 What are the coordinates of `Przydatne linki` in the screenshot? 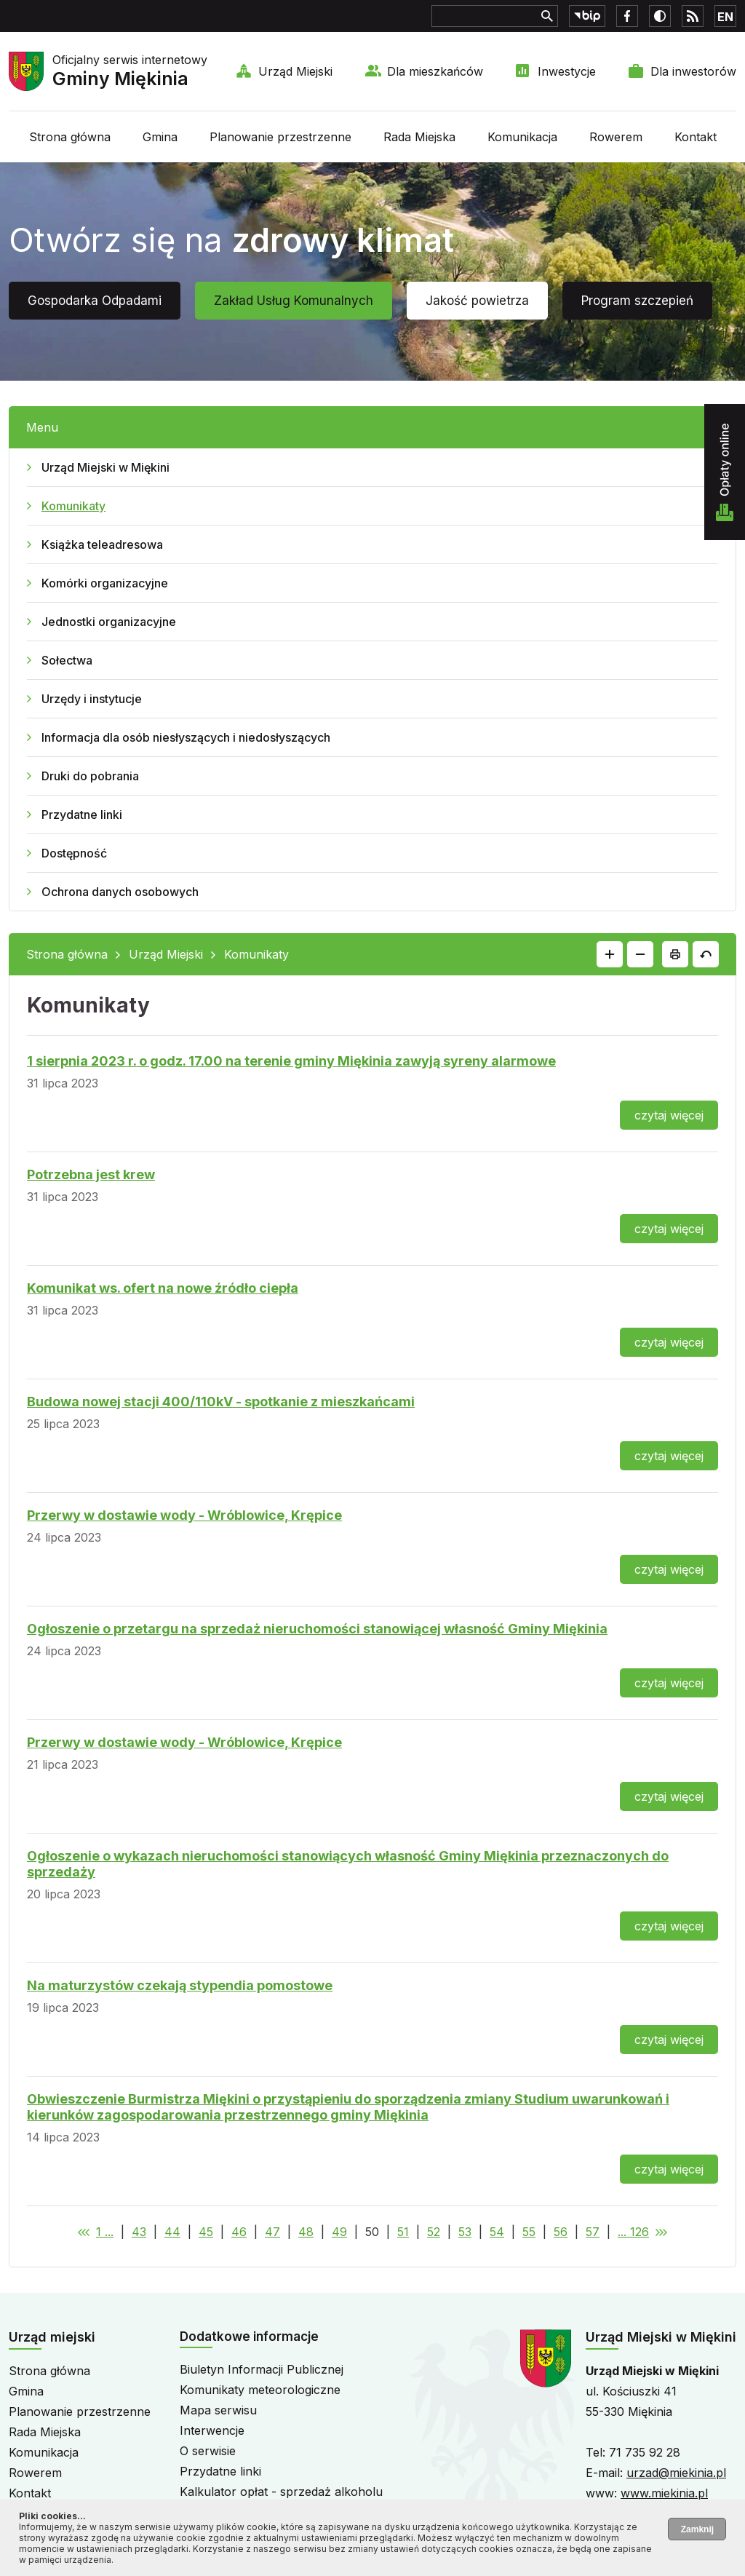 It's located at (81, 814).